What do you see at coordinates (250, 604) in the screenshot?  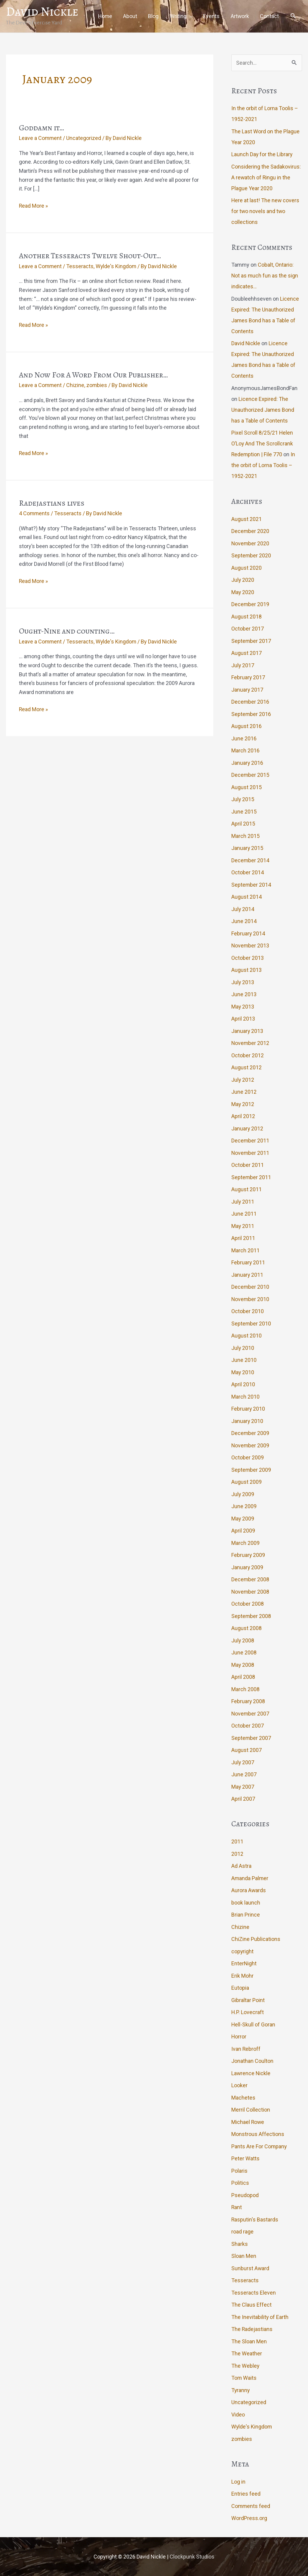 I see `December 2019` at bounding box center [250, 604].